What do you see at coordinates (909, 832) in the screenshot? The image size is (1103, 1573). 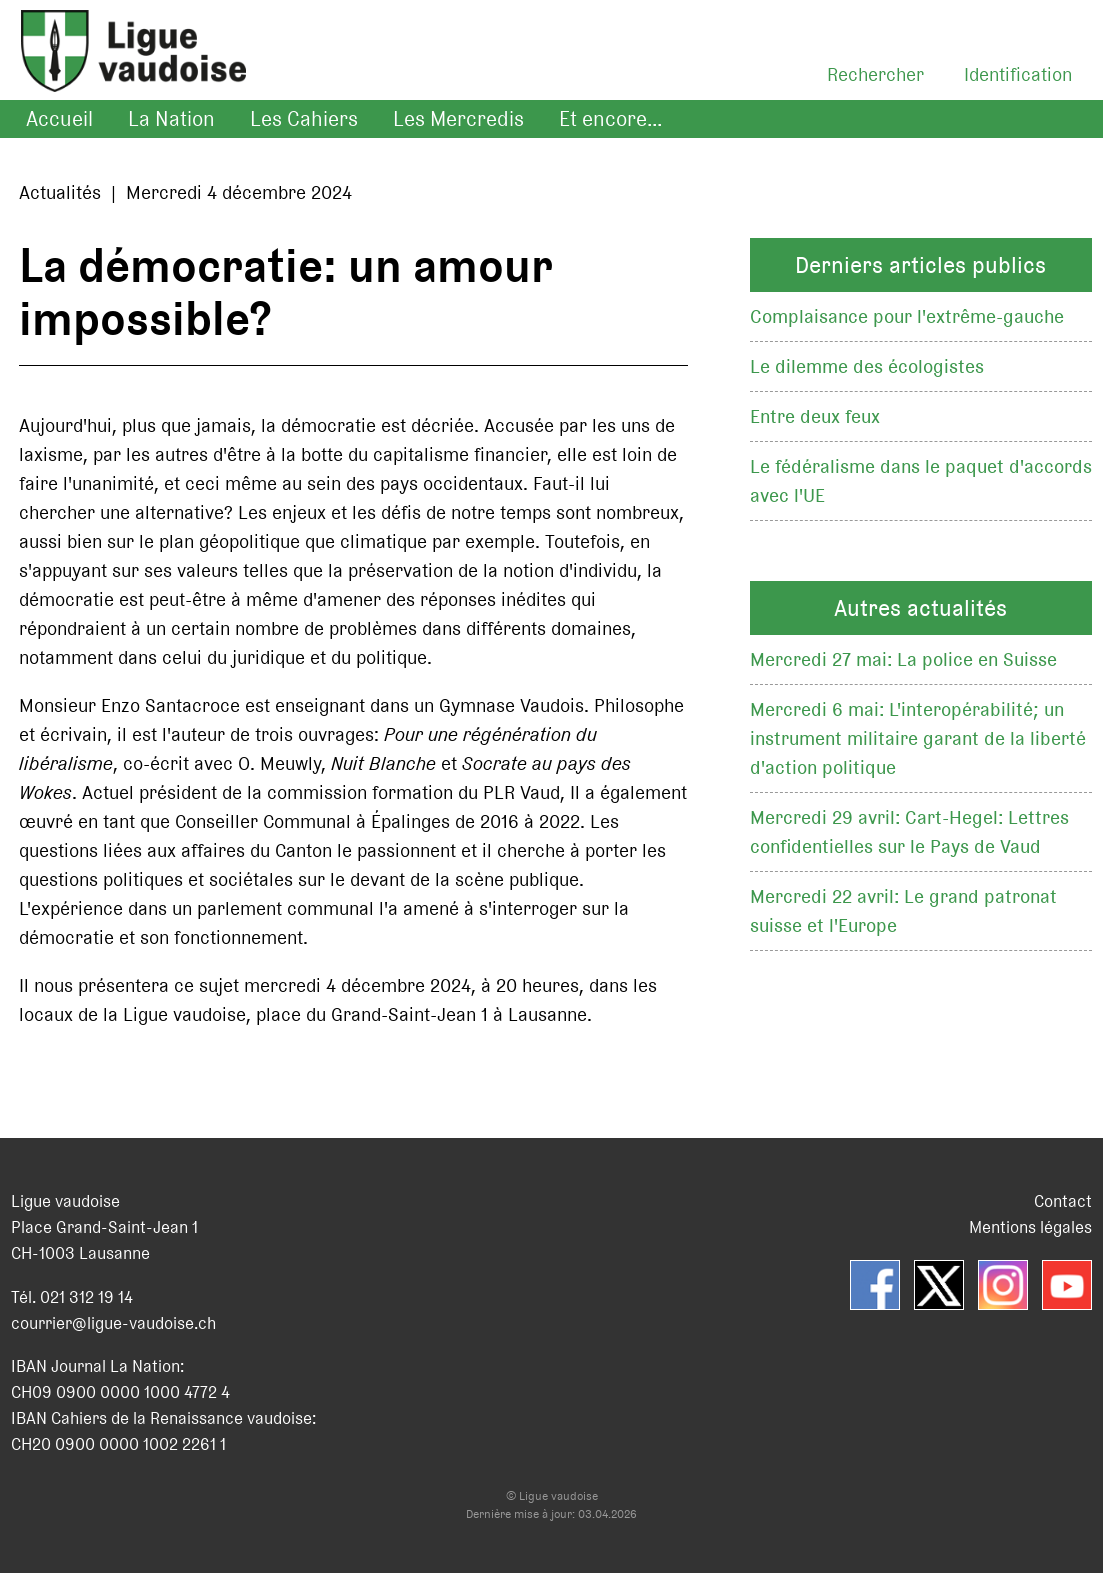 I see `Mercredi 29 avril: Cart-Hegel: Lettres confidentielles sur le Pays de Vaud` at bounding box center [909, 832].